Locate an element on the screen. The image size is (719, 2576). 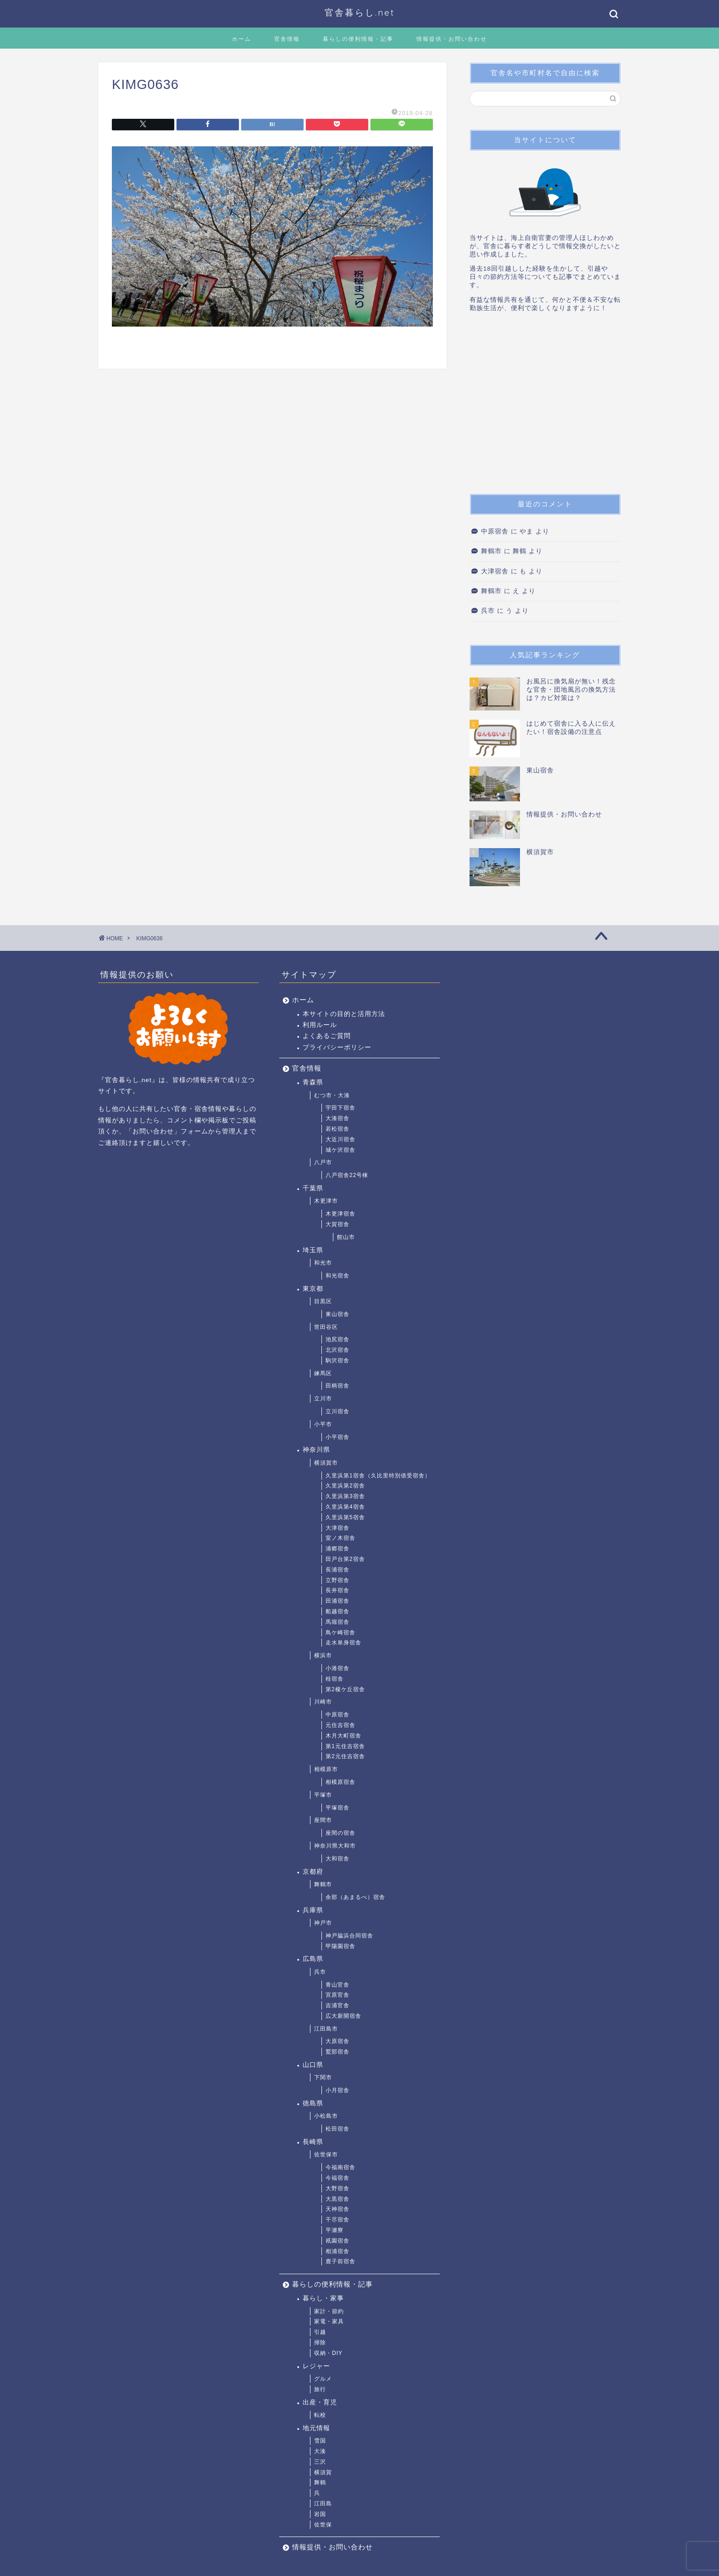
よくあるご質問 is located at coordinates (327, 1036).